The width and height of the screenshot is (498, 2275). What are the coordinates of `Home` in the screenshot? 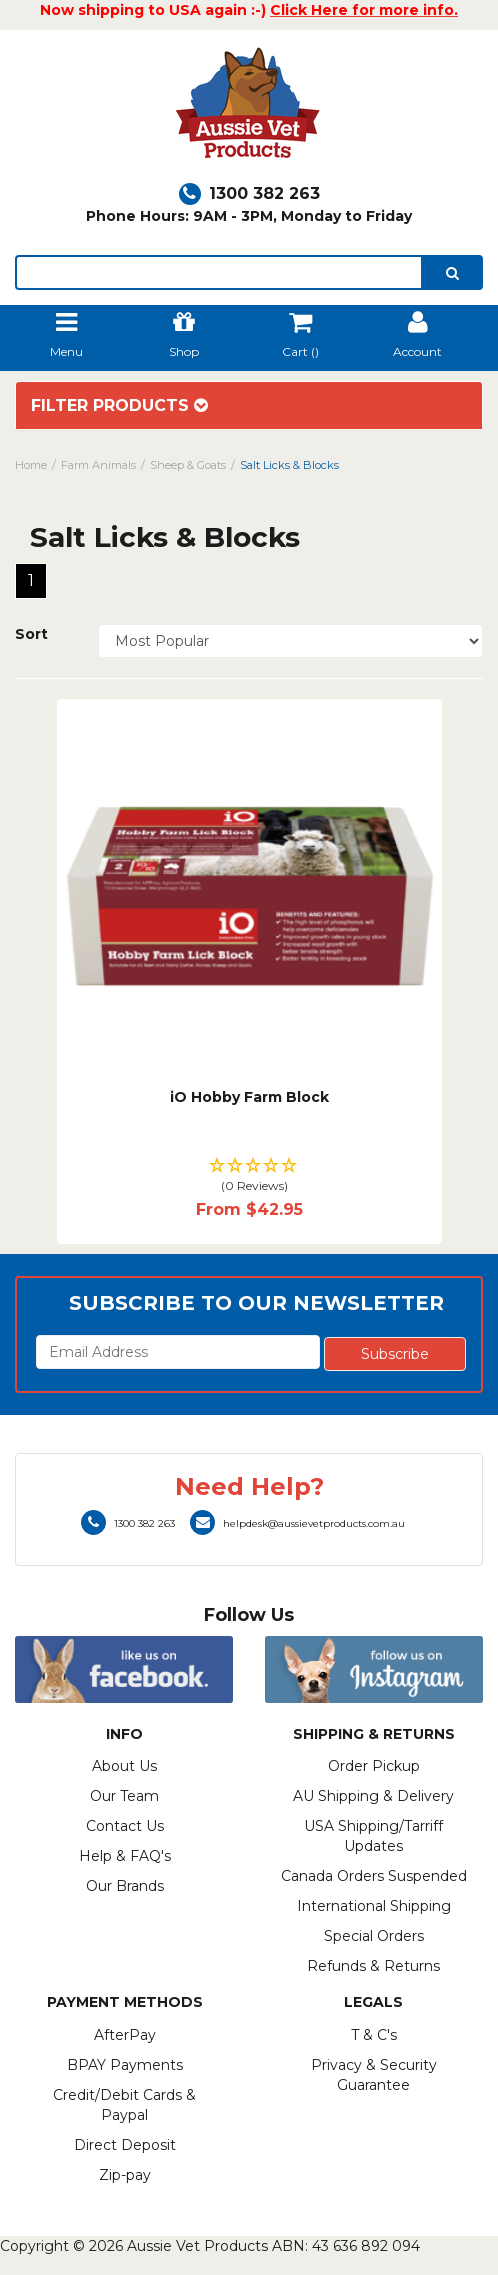 It's located at (31, 465).